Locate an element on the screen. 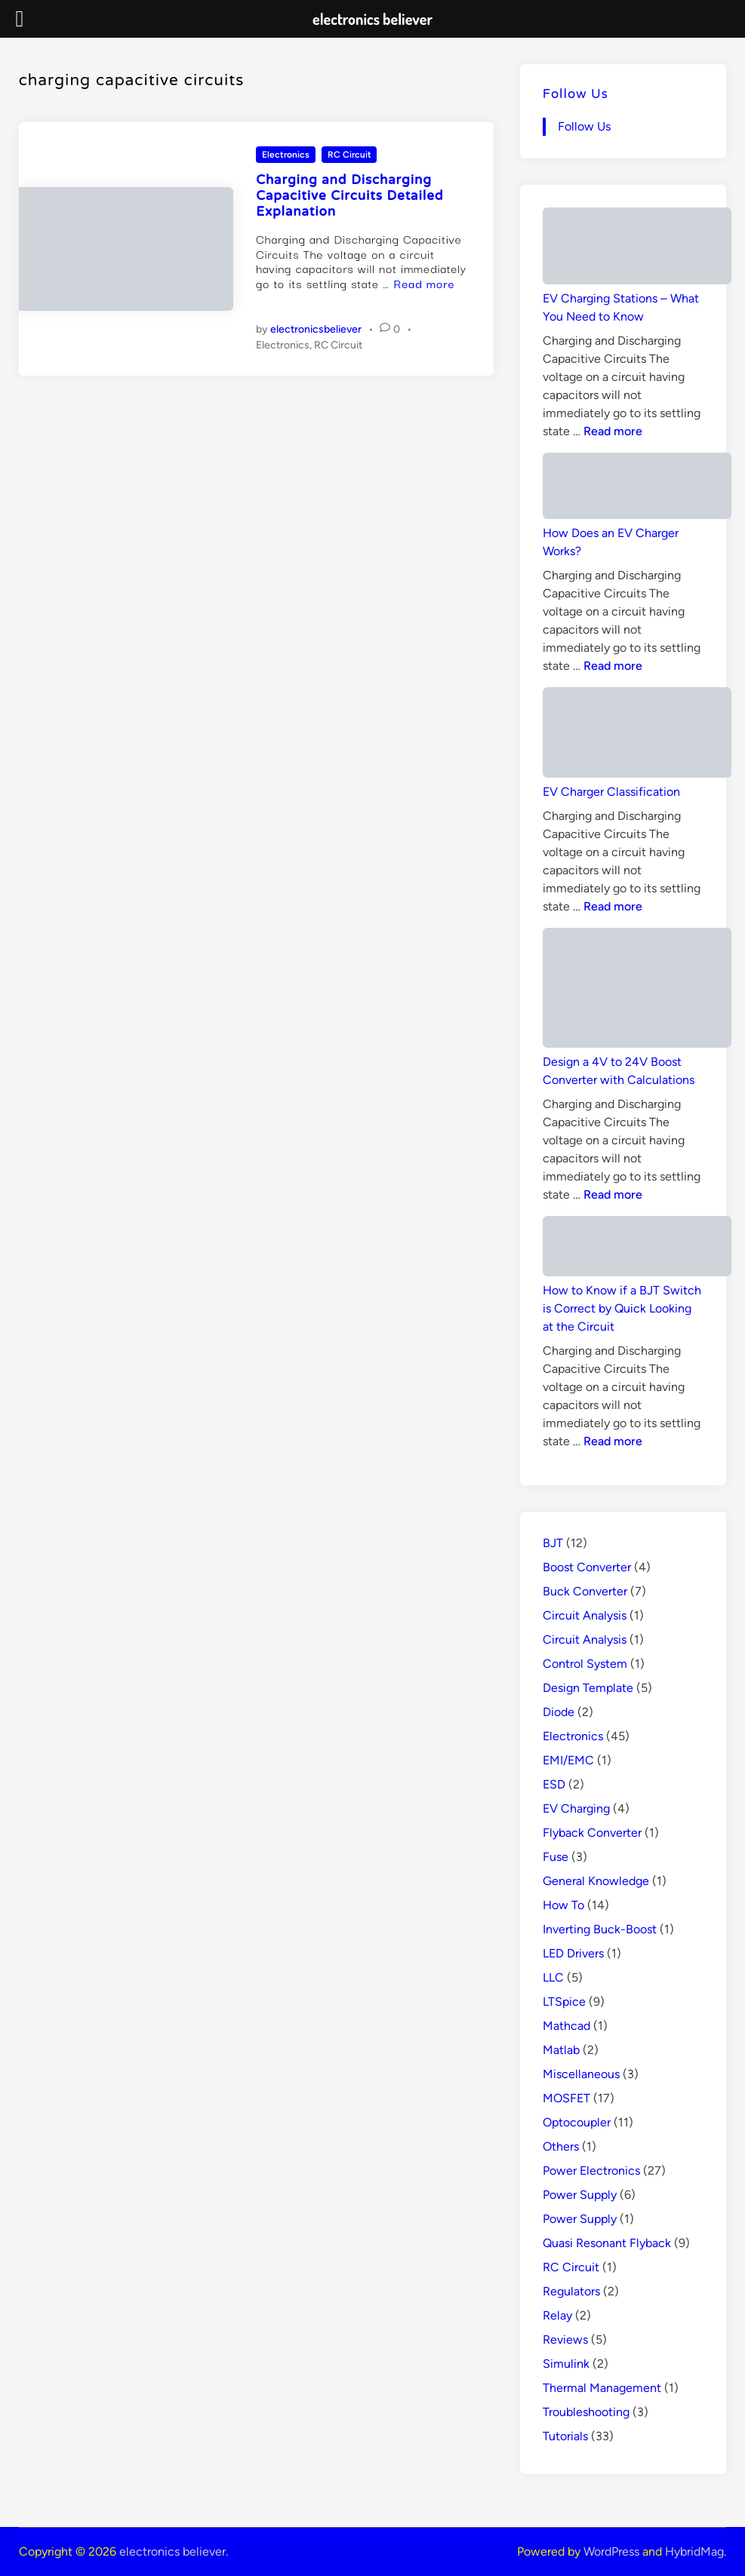 This screenshot has width=745, height=2576. General Knowledge is located at coordinates (596, 1881).